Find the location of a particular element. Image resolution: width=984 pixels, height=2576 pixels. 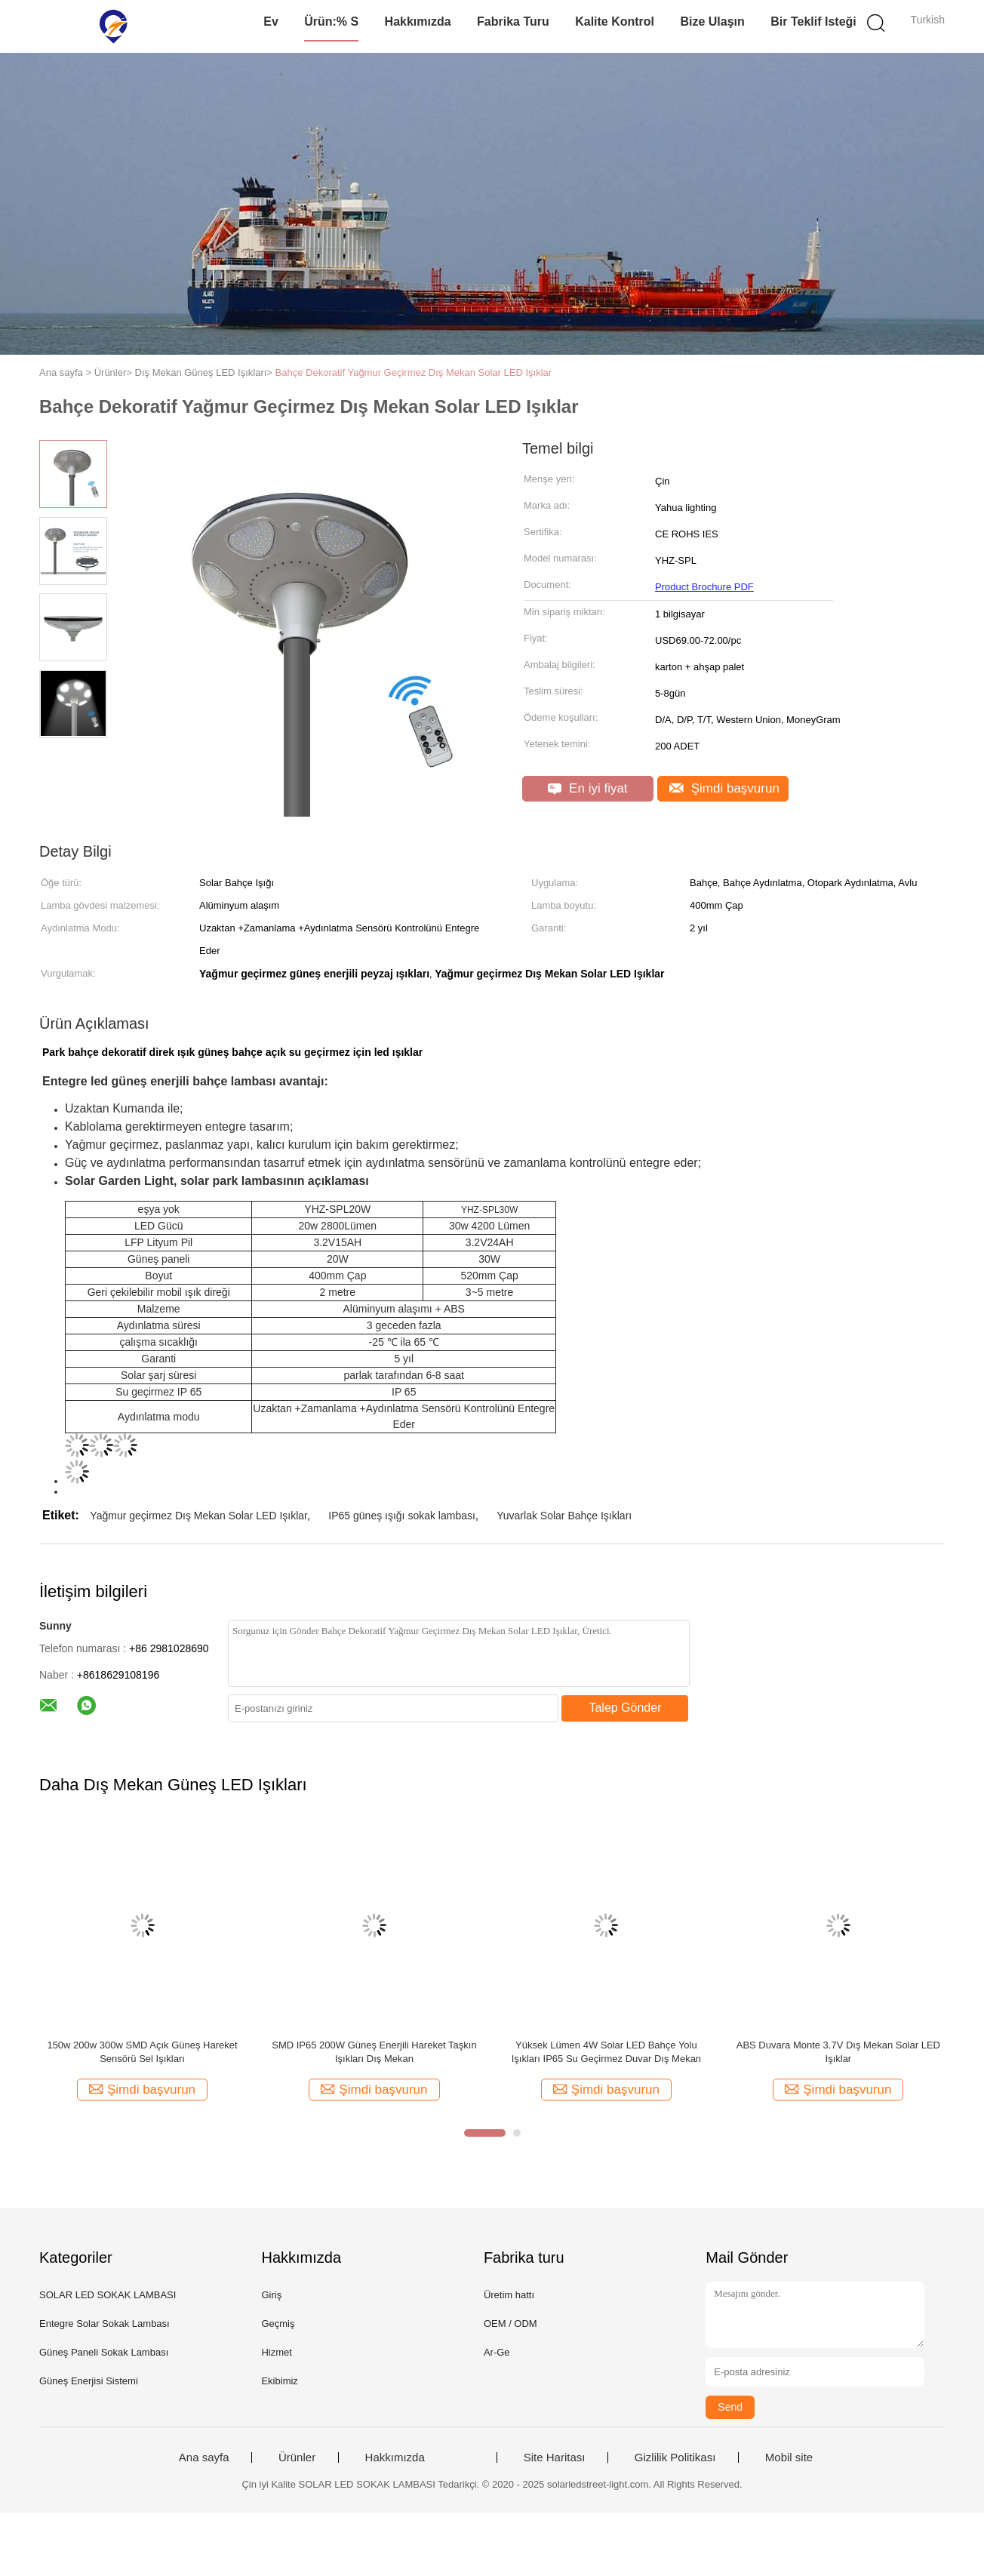

Güneş Enerjisi Sistemi is located at coordinates (88, 2381).